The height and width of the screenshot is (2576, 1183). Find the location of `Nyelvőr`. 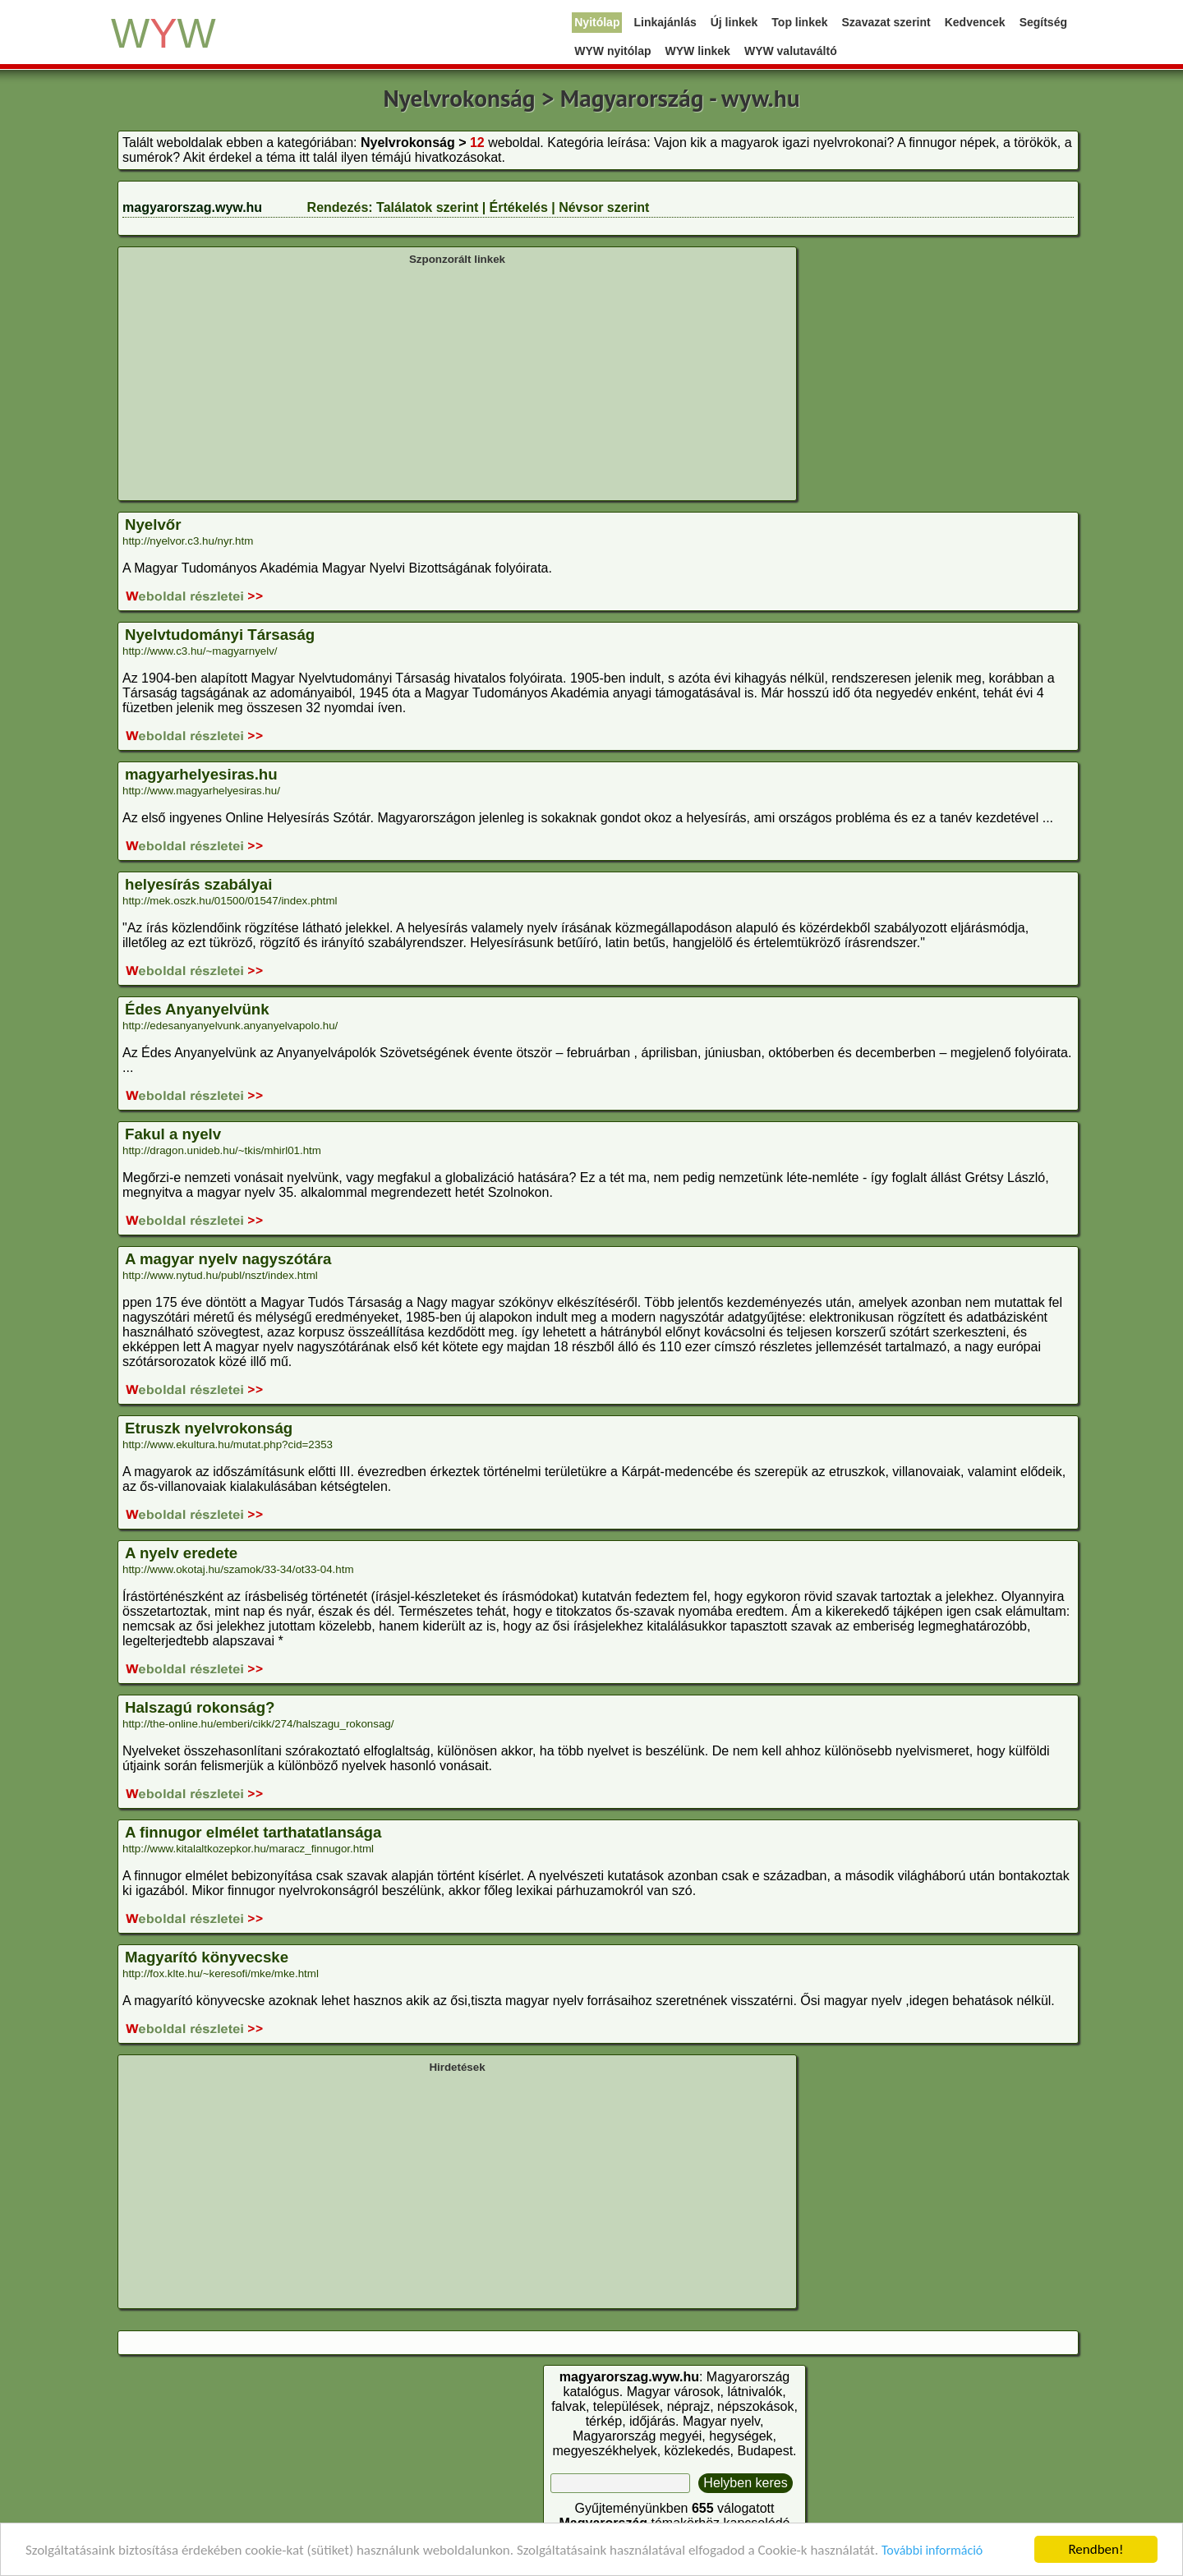

Nyelvőr is located at coordinates (153, 524).